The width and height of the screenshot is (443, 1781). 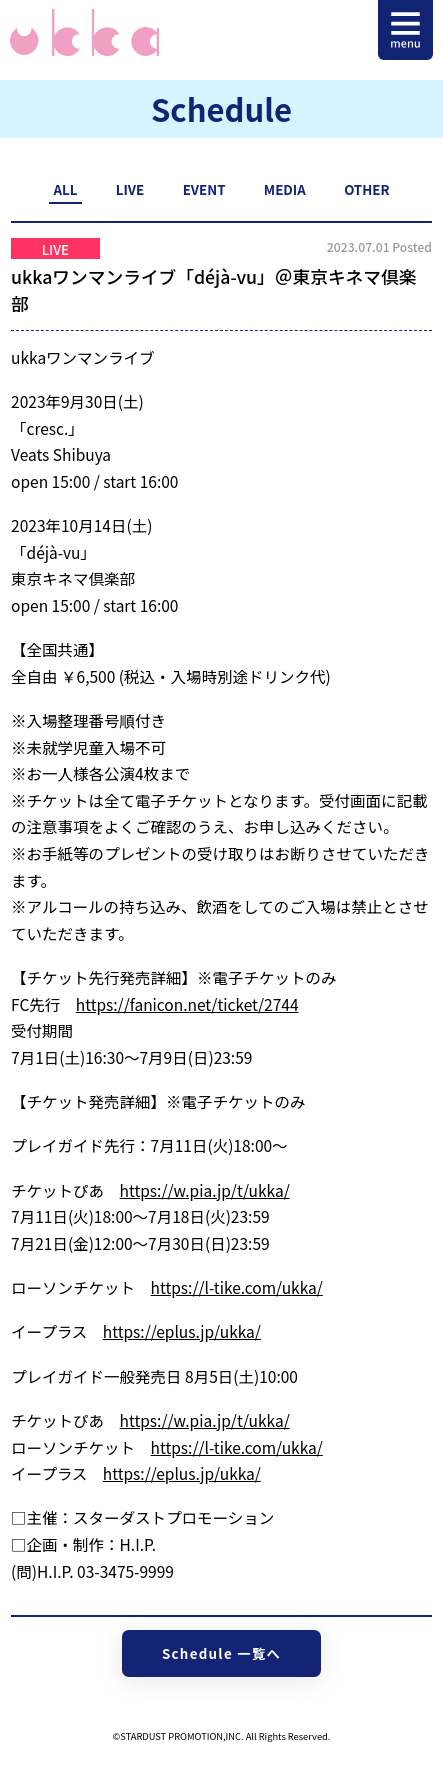 I want to click on LIVE, so click(x=130, y=189).